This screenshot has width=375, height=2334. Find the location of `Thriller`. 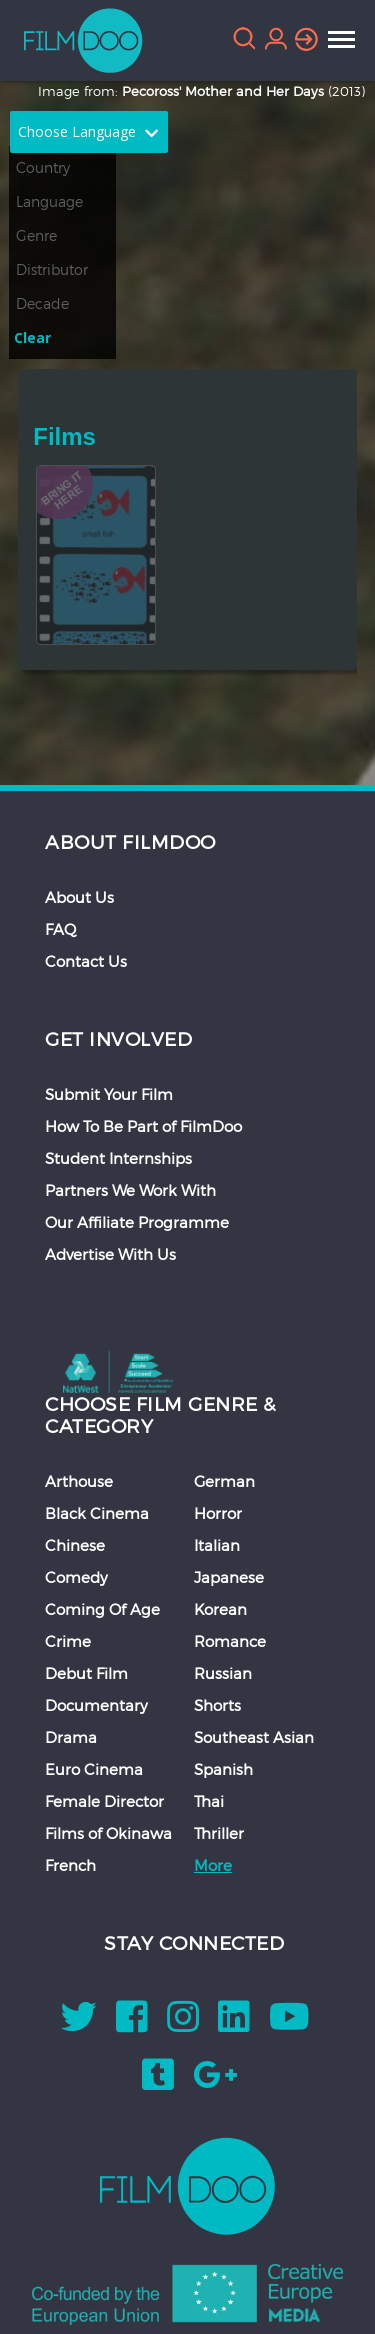

Thriller is located at coordinates (219, 1833).